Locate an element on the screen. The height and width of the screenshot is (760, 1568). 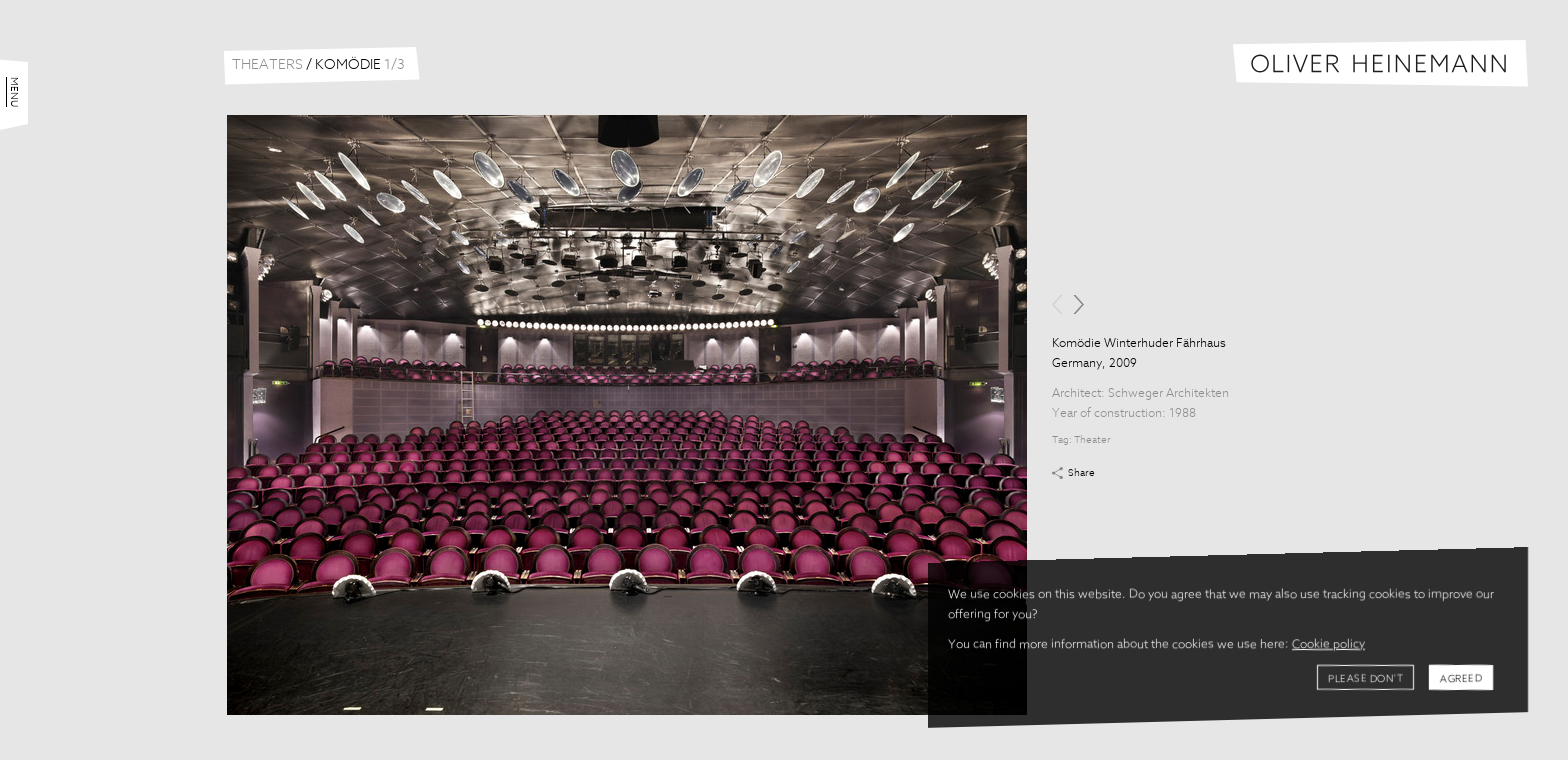
Oliver Heinemann | Architectural Photography is located at coordinates (1380, 63).